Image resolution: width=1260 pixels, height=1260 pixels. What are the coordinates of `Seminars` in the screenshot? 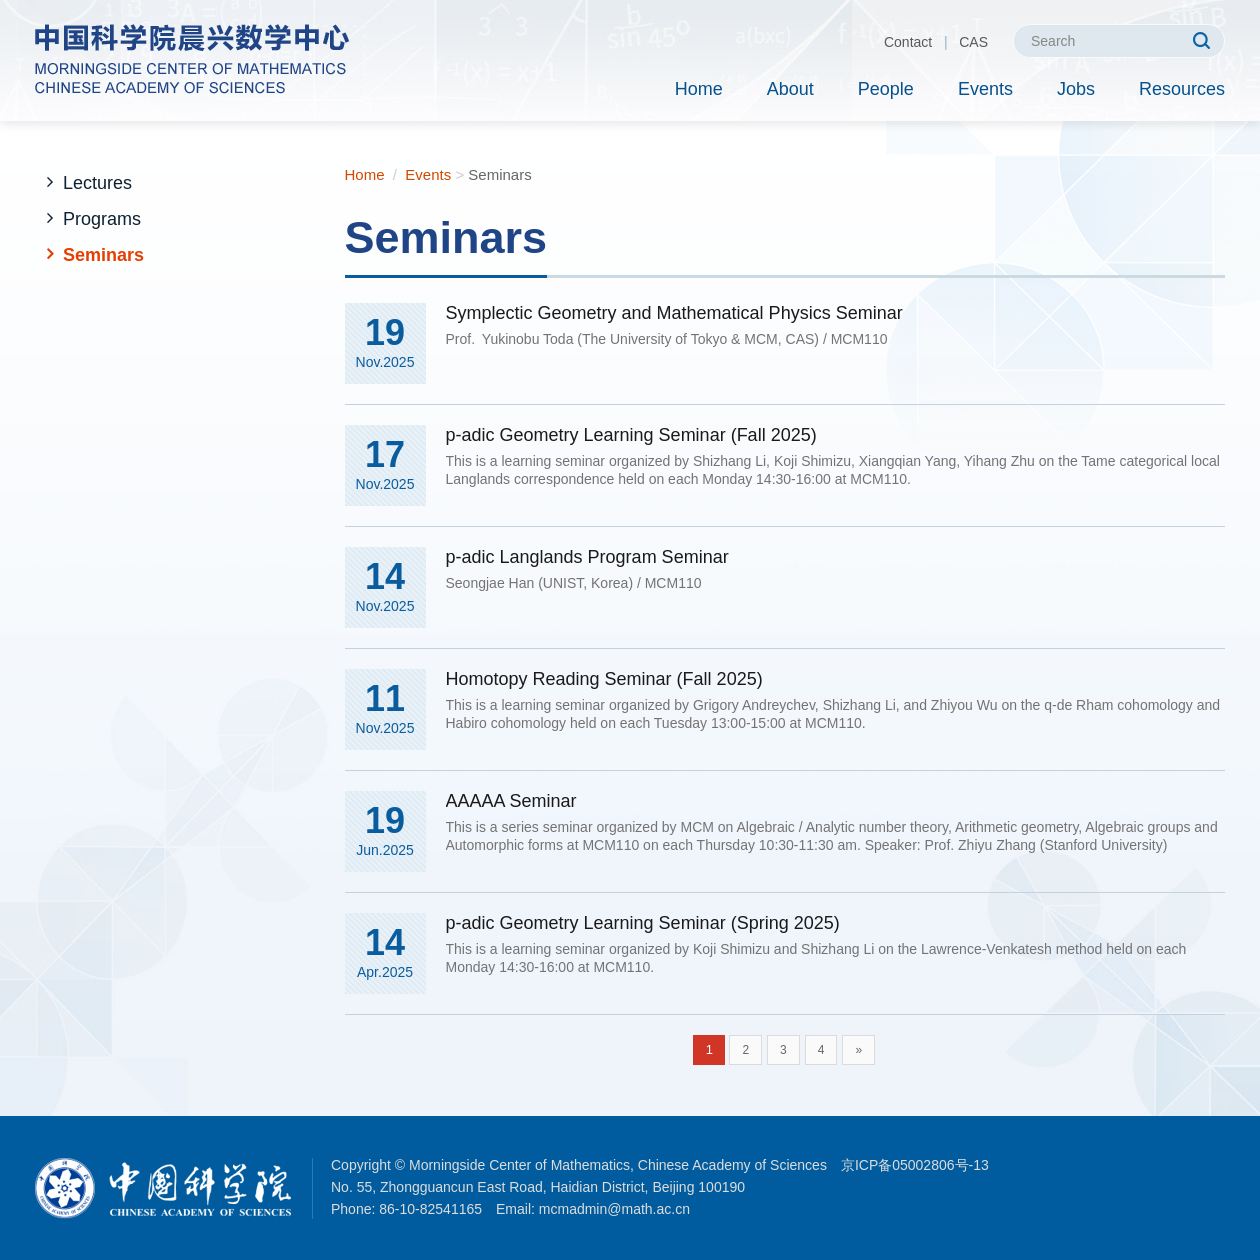 It's located at (103, 255).